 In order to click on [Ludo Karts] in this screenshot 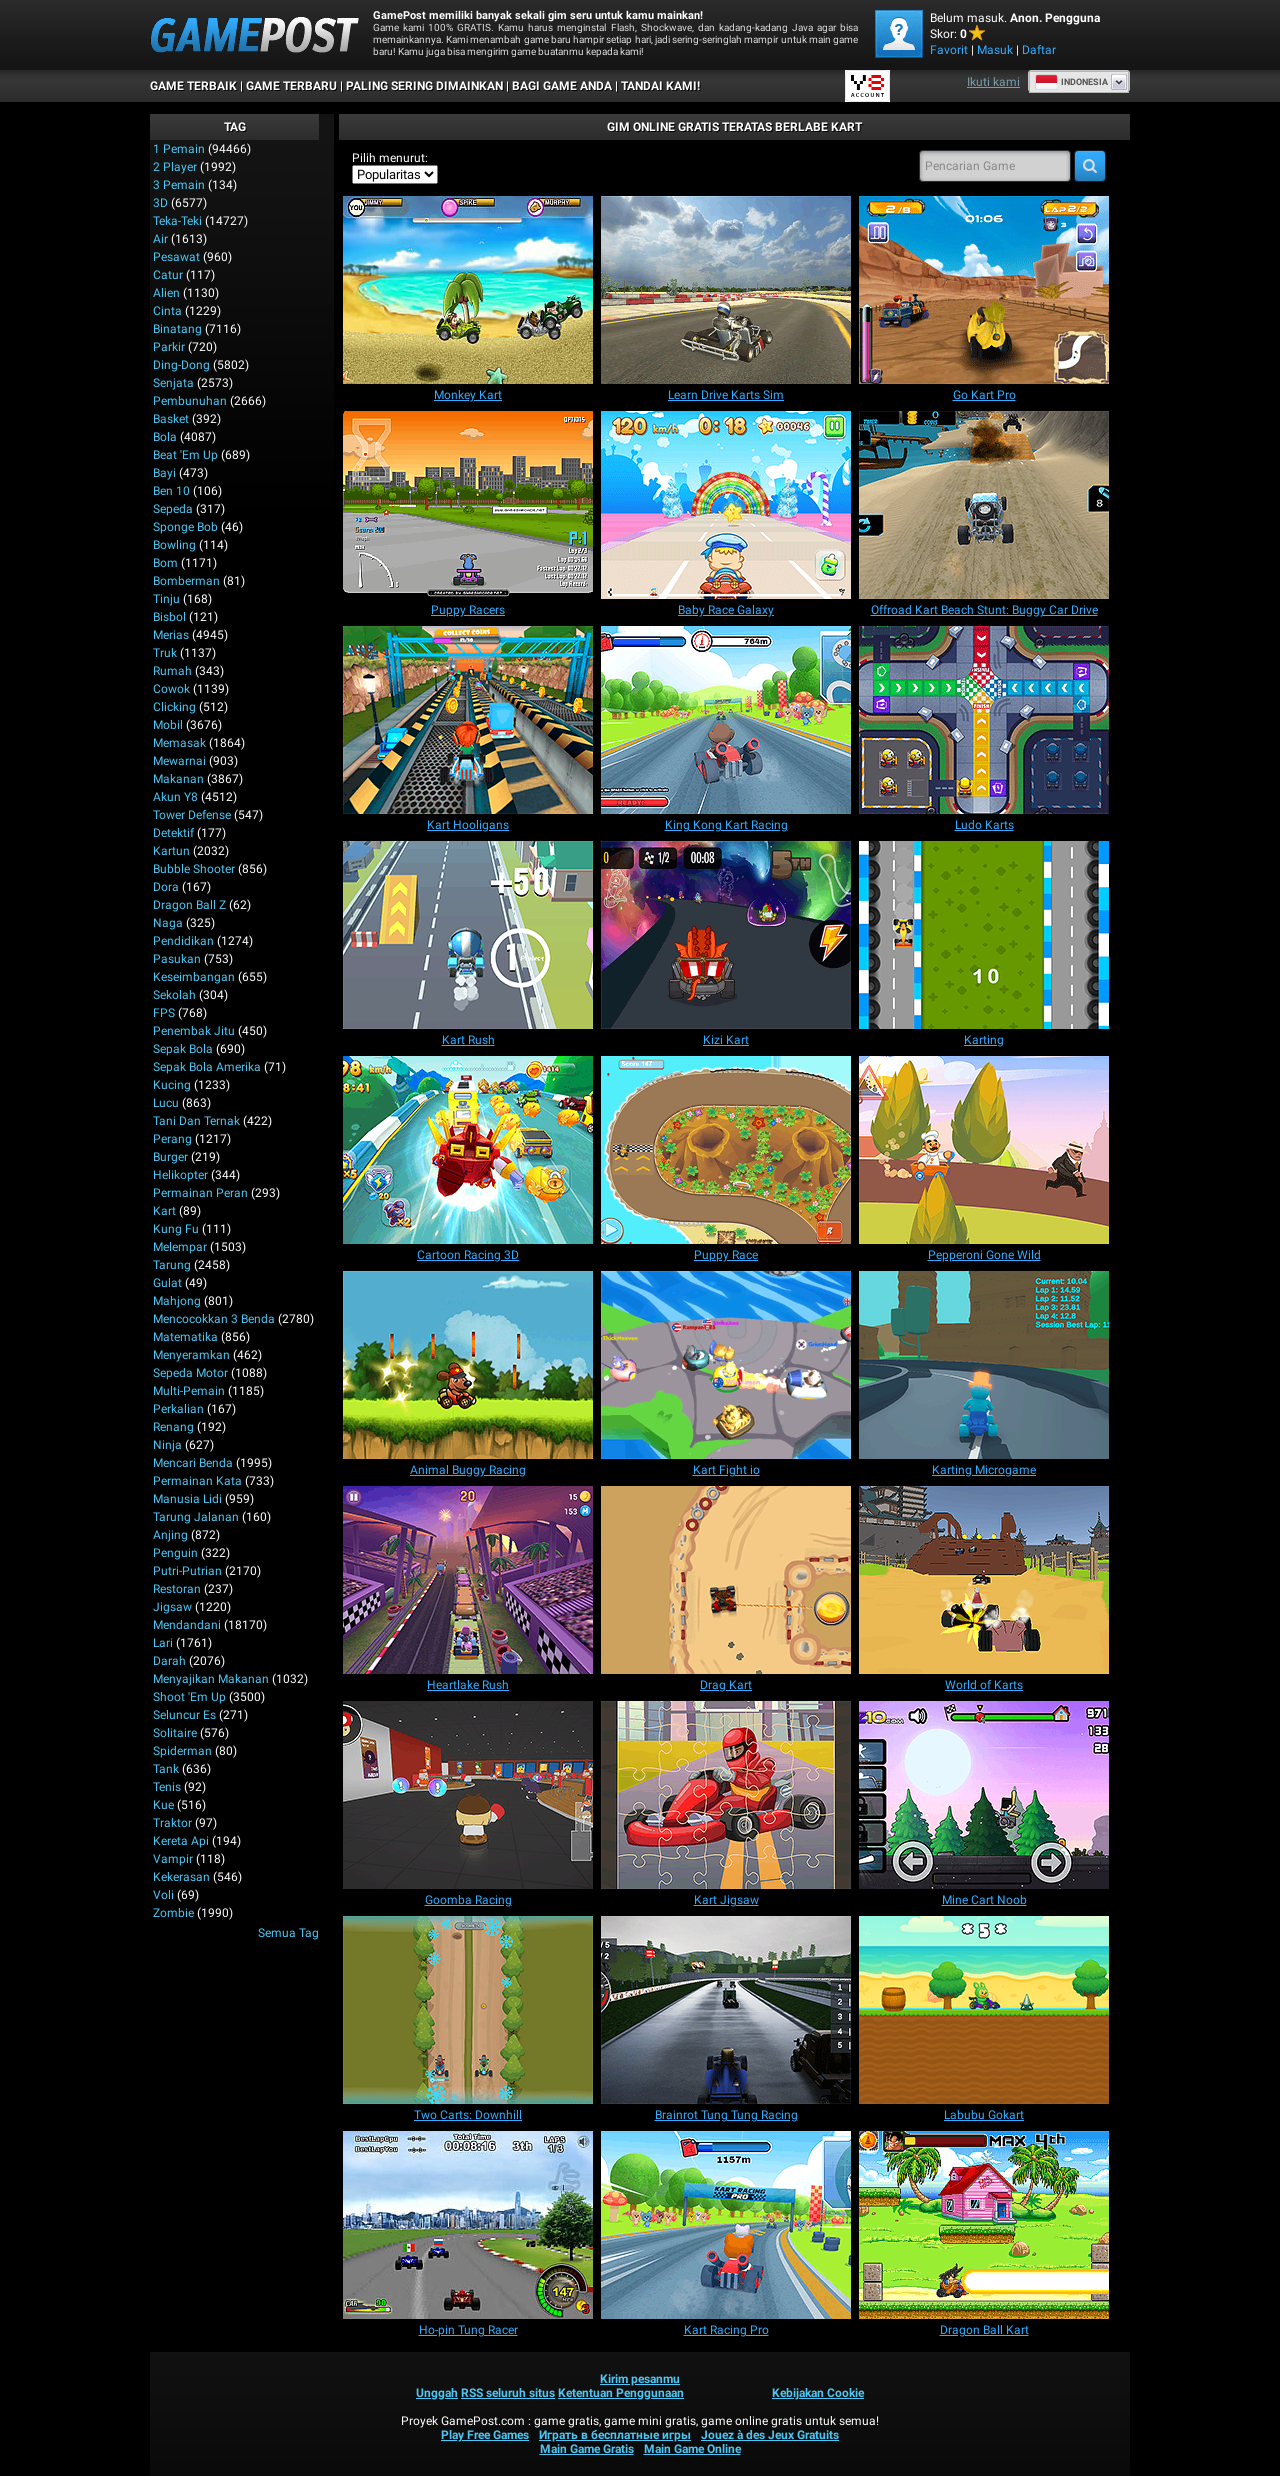, I will do `click(984, 720)`.